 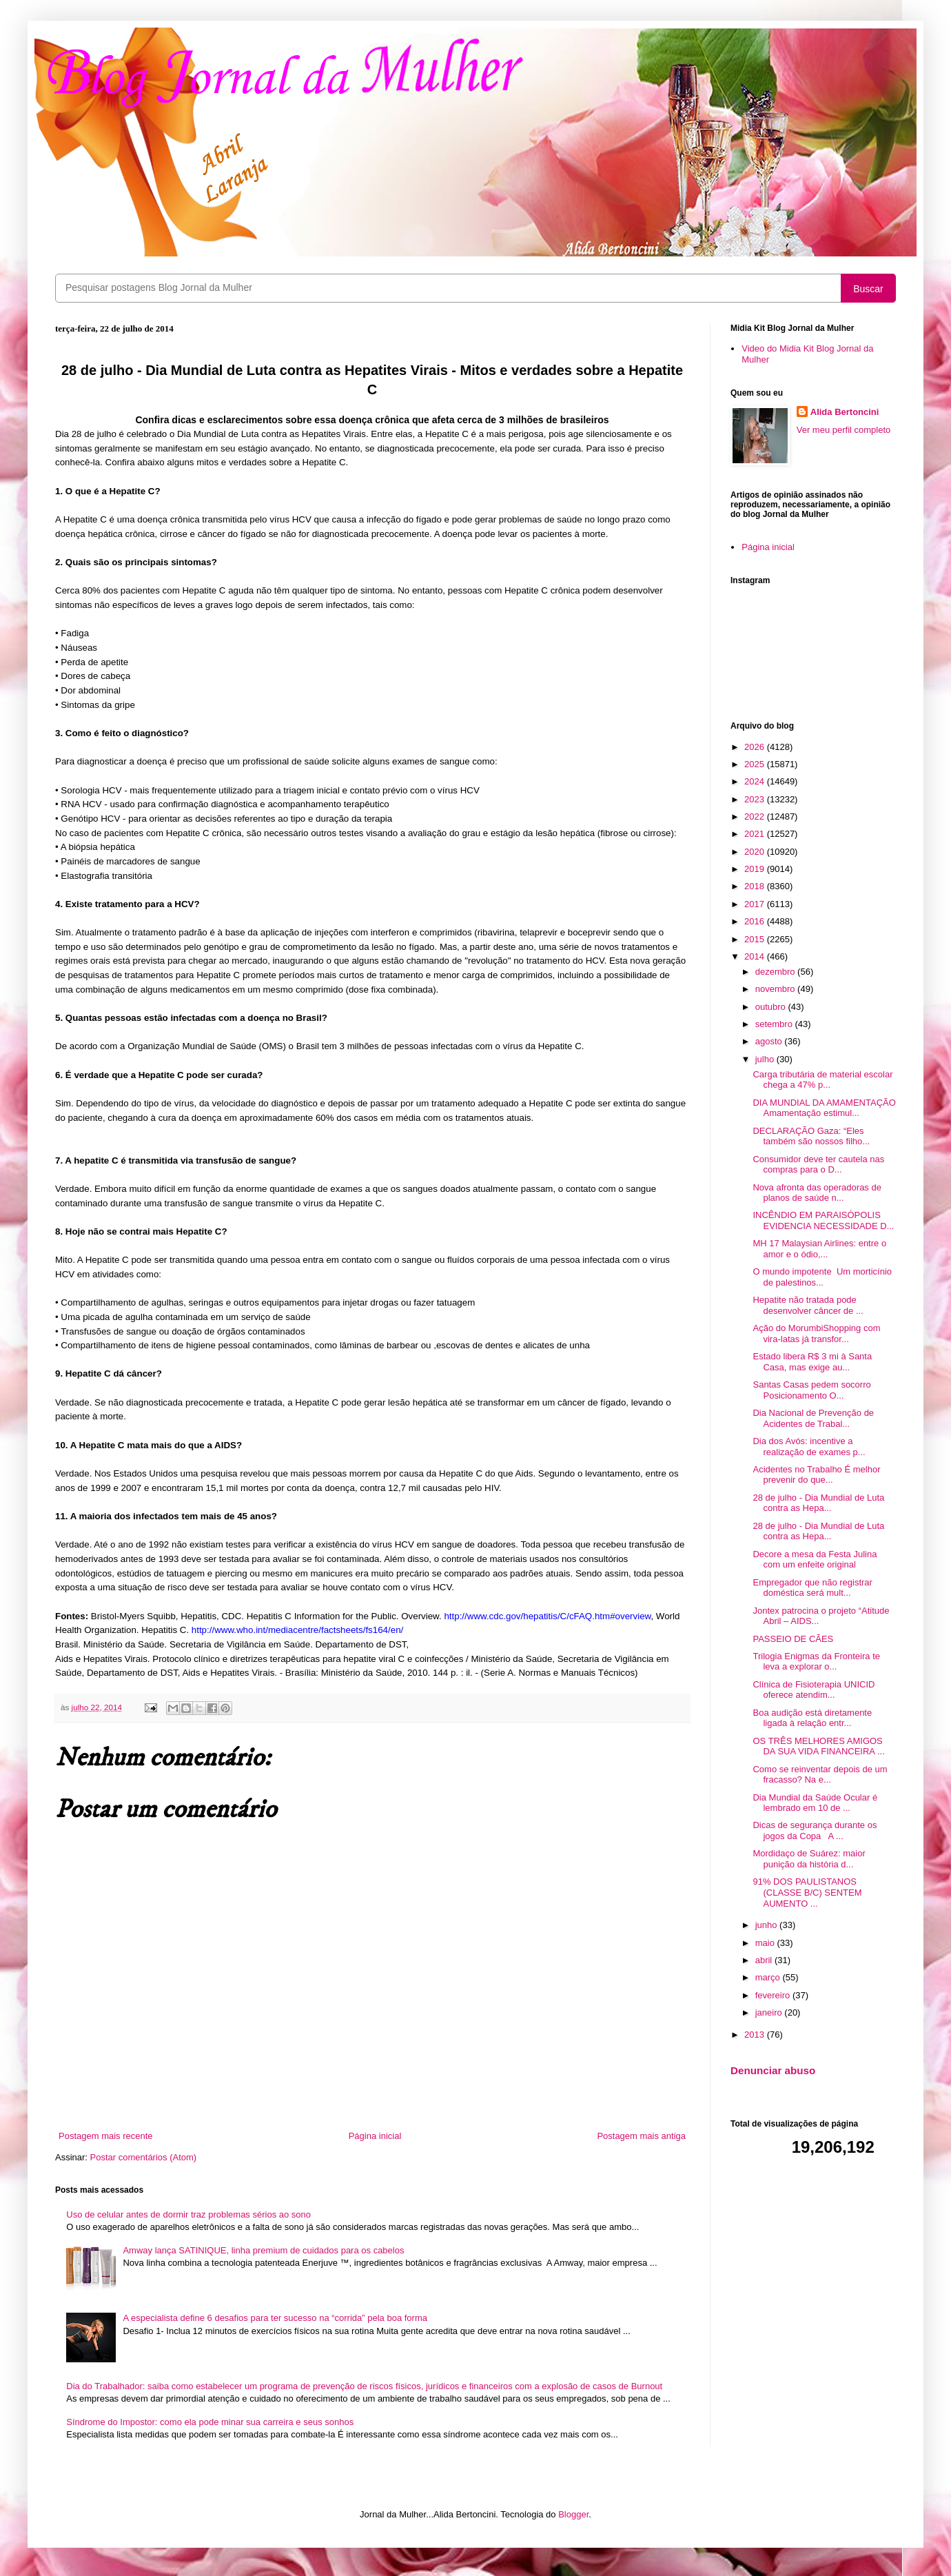 I want to click on 2018, so click(x=755, y=886).